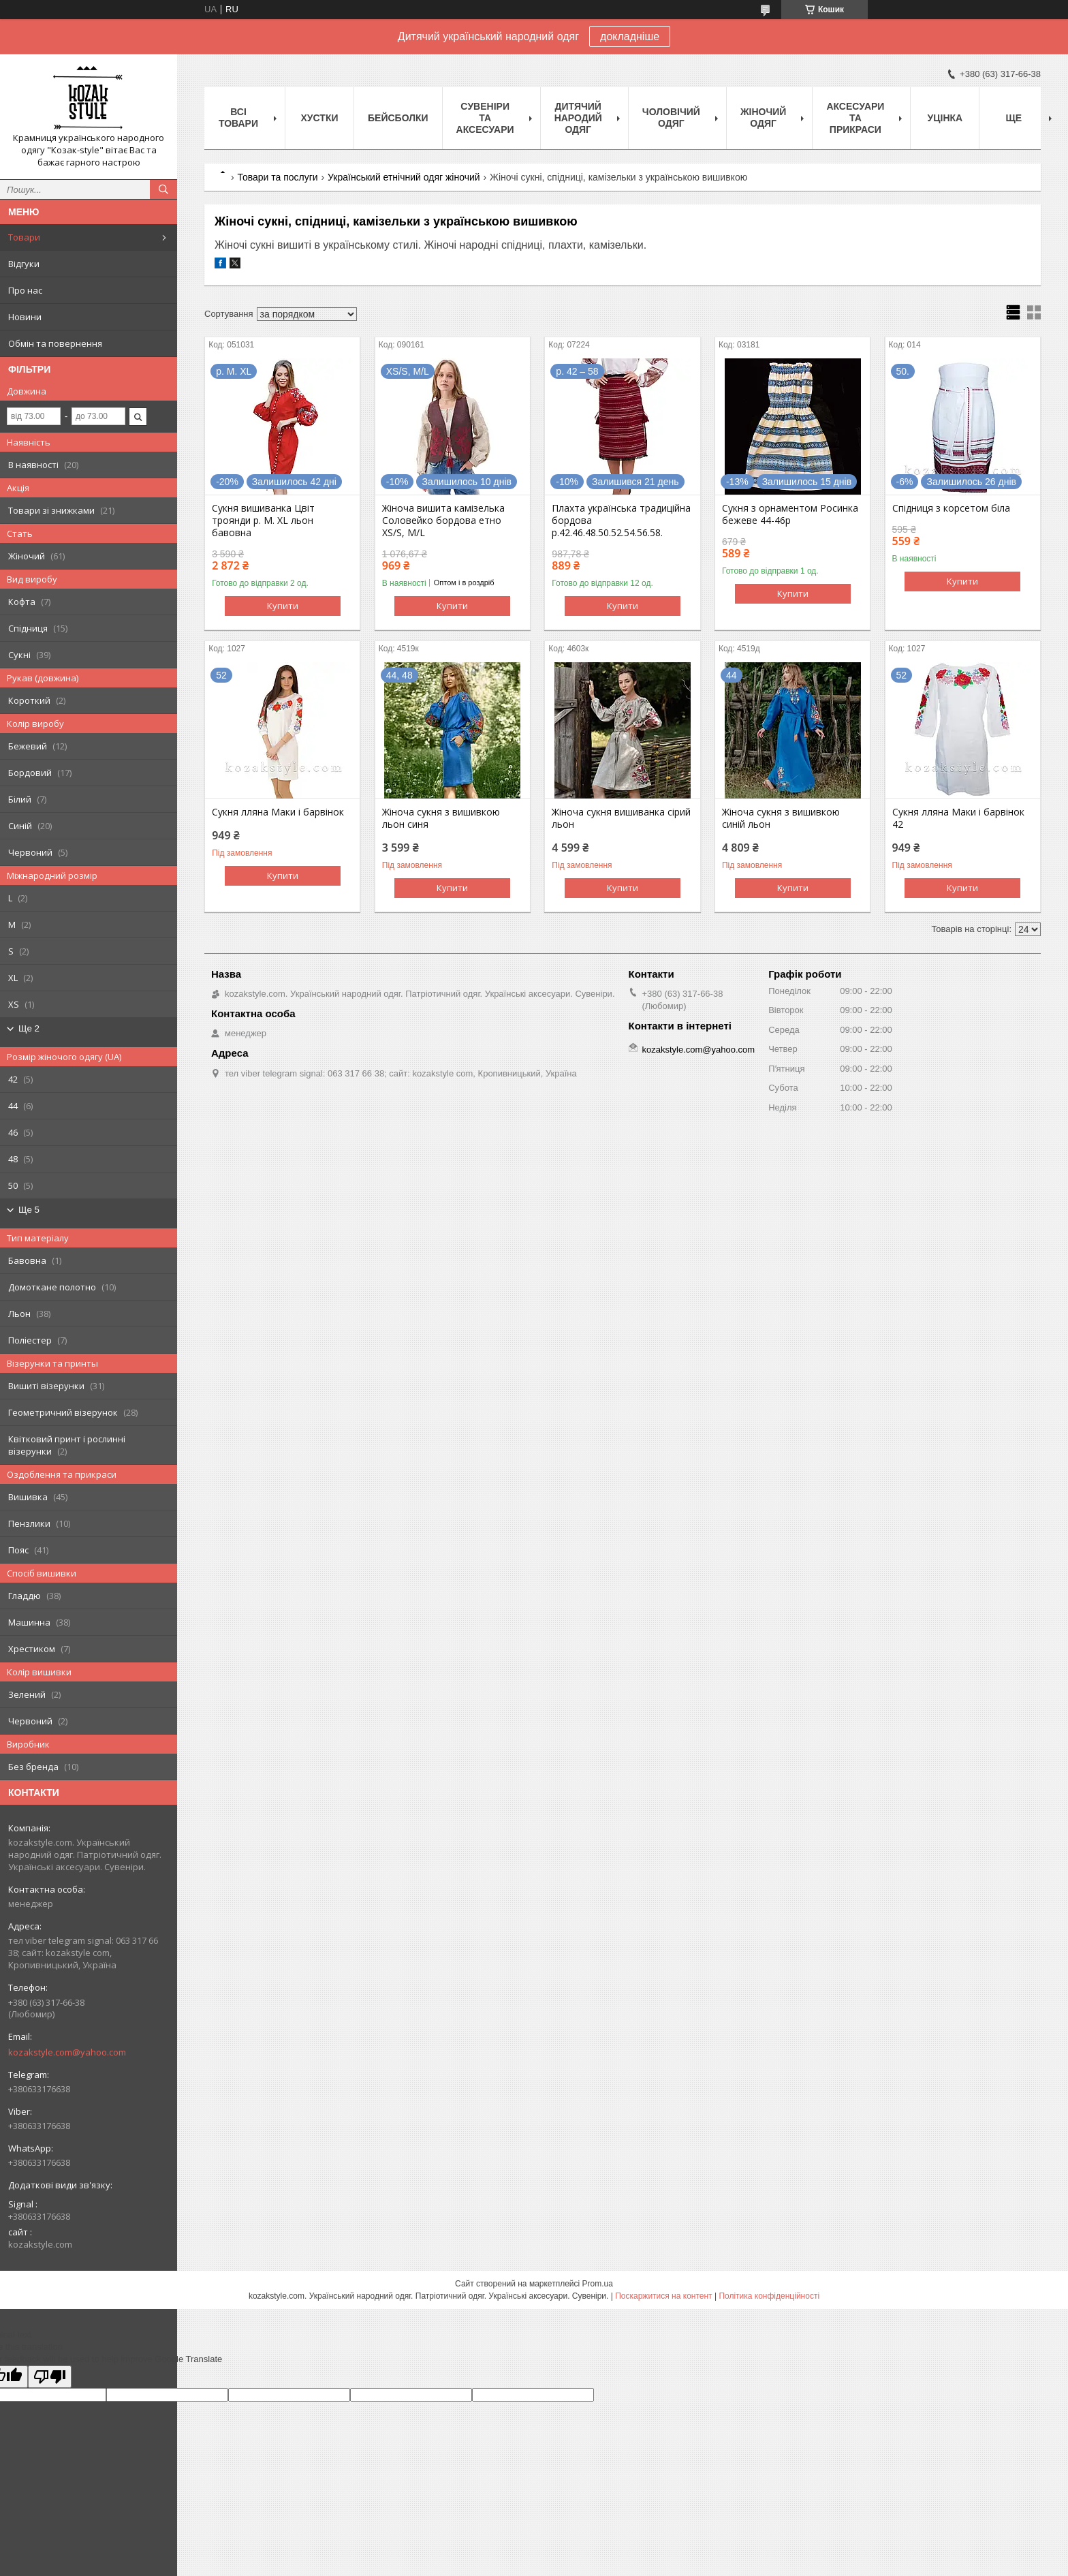 The height and width of the screenshot is (2576, 1068). I want to click on Український етнічний одяг жіночий, so click(404, 177).